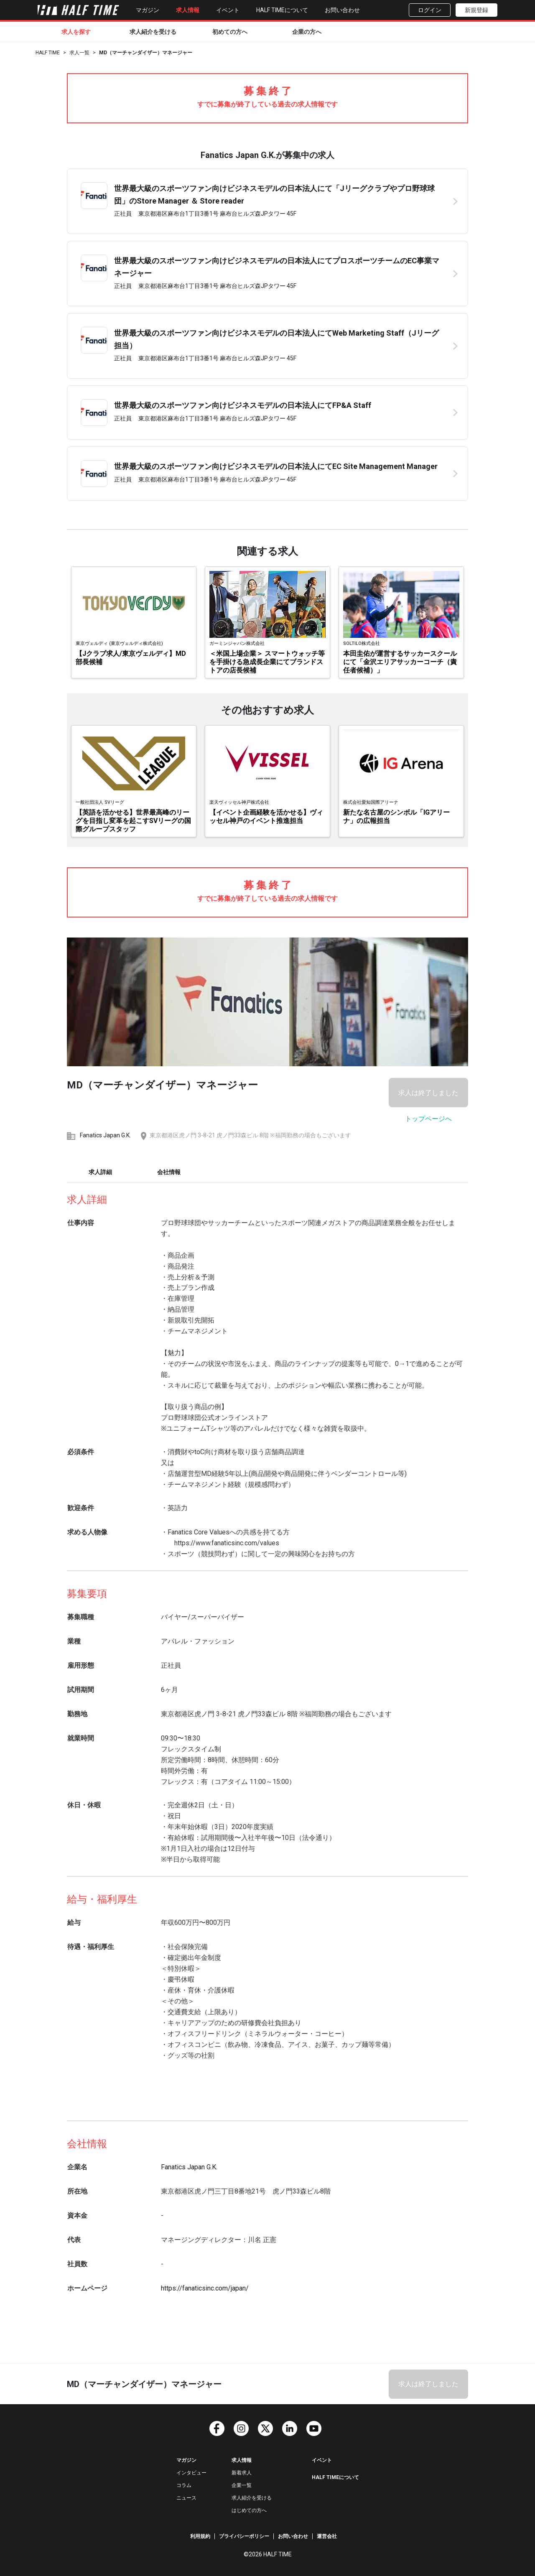  Describe the element at coordinates (169, 1172) in the screenshot. I see `会社情報` at that location.